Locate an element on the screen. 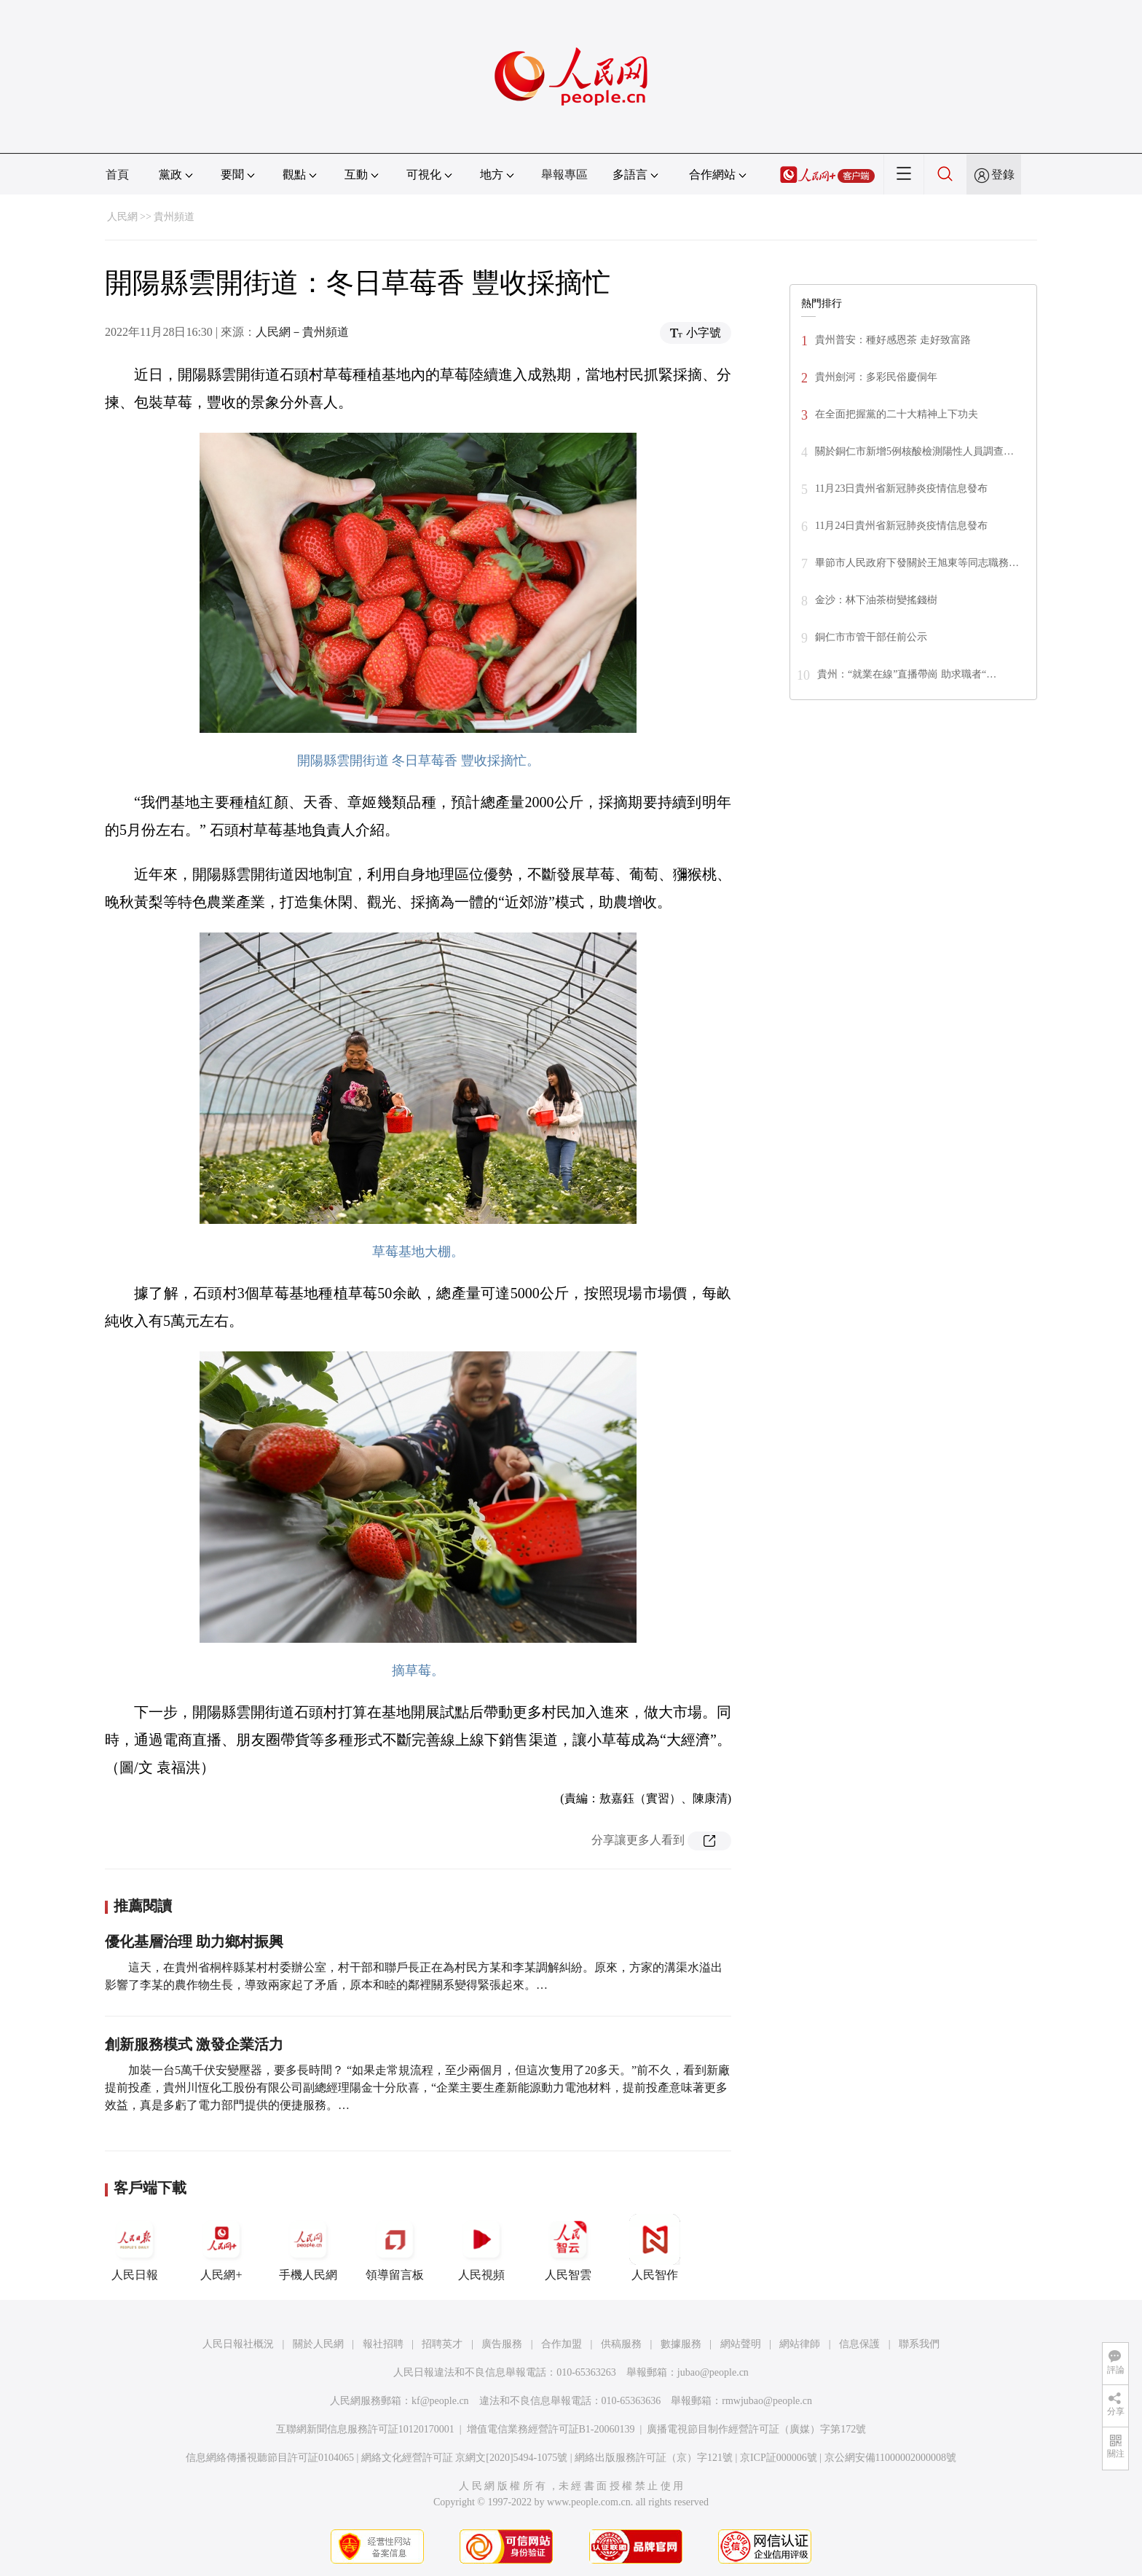 The image size is (1142, 2576). 貴州：“就業在線”直播帶崗 助求職者“… is located at coordinates (906, 674).